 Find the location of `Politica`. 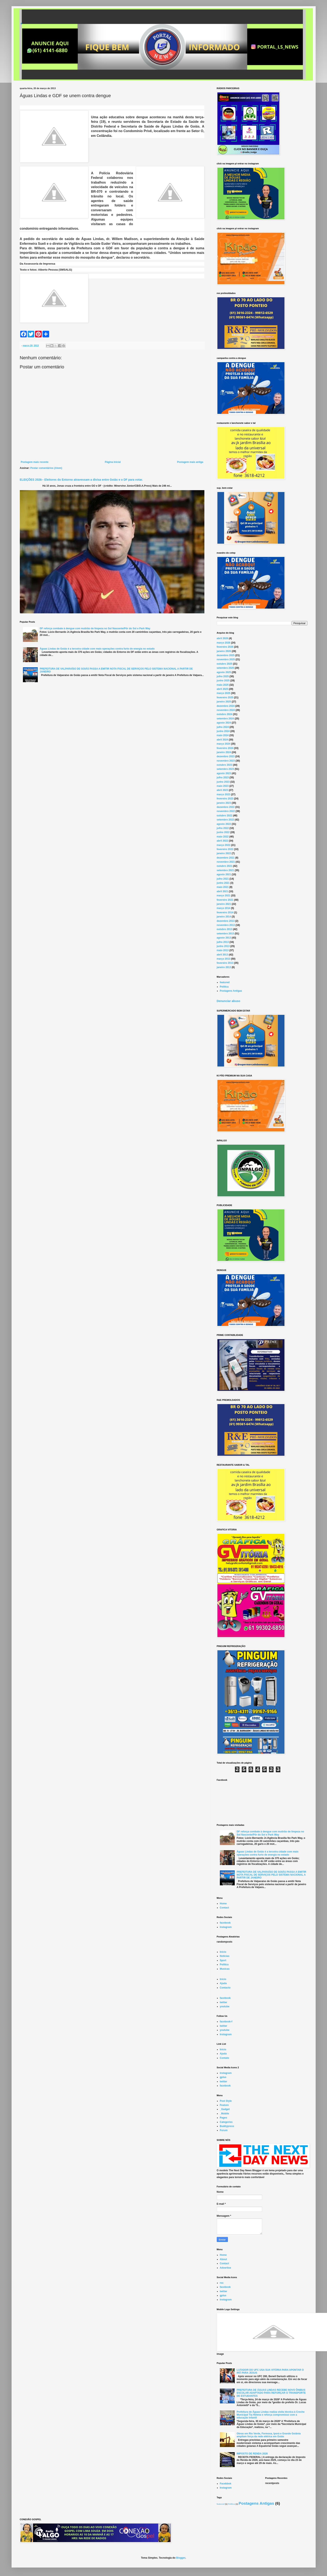

Politica is located at coordinates (224, 1964).